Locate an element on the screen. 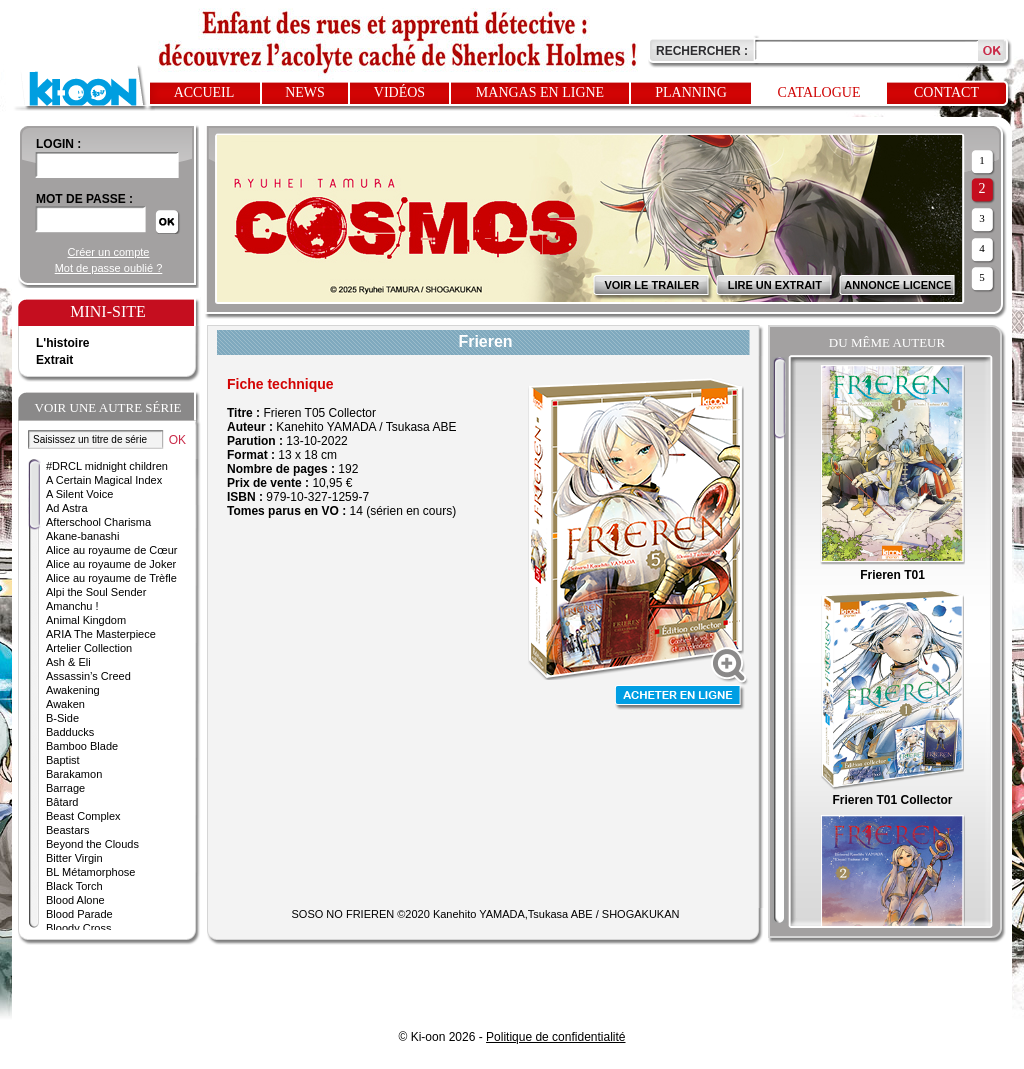 The width and height of the screenshot is (1024, 1069). Ash & Eli is located at coordinates (68, 662).